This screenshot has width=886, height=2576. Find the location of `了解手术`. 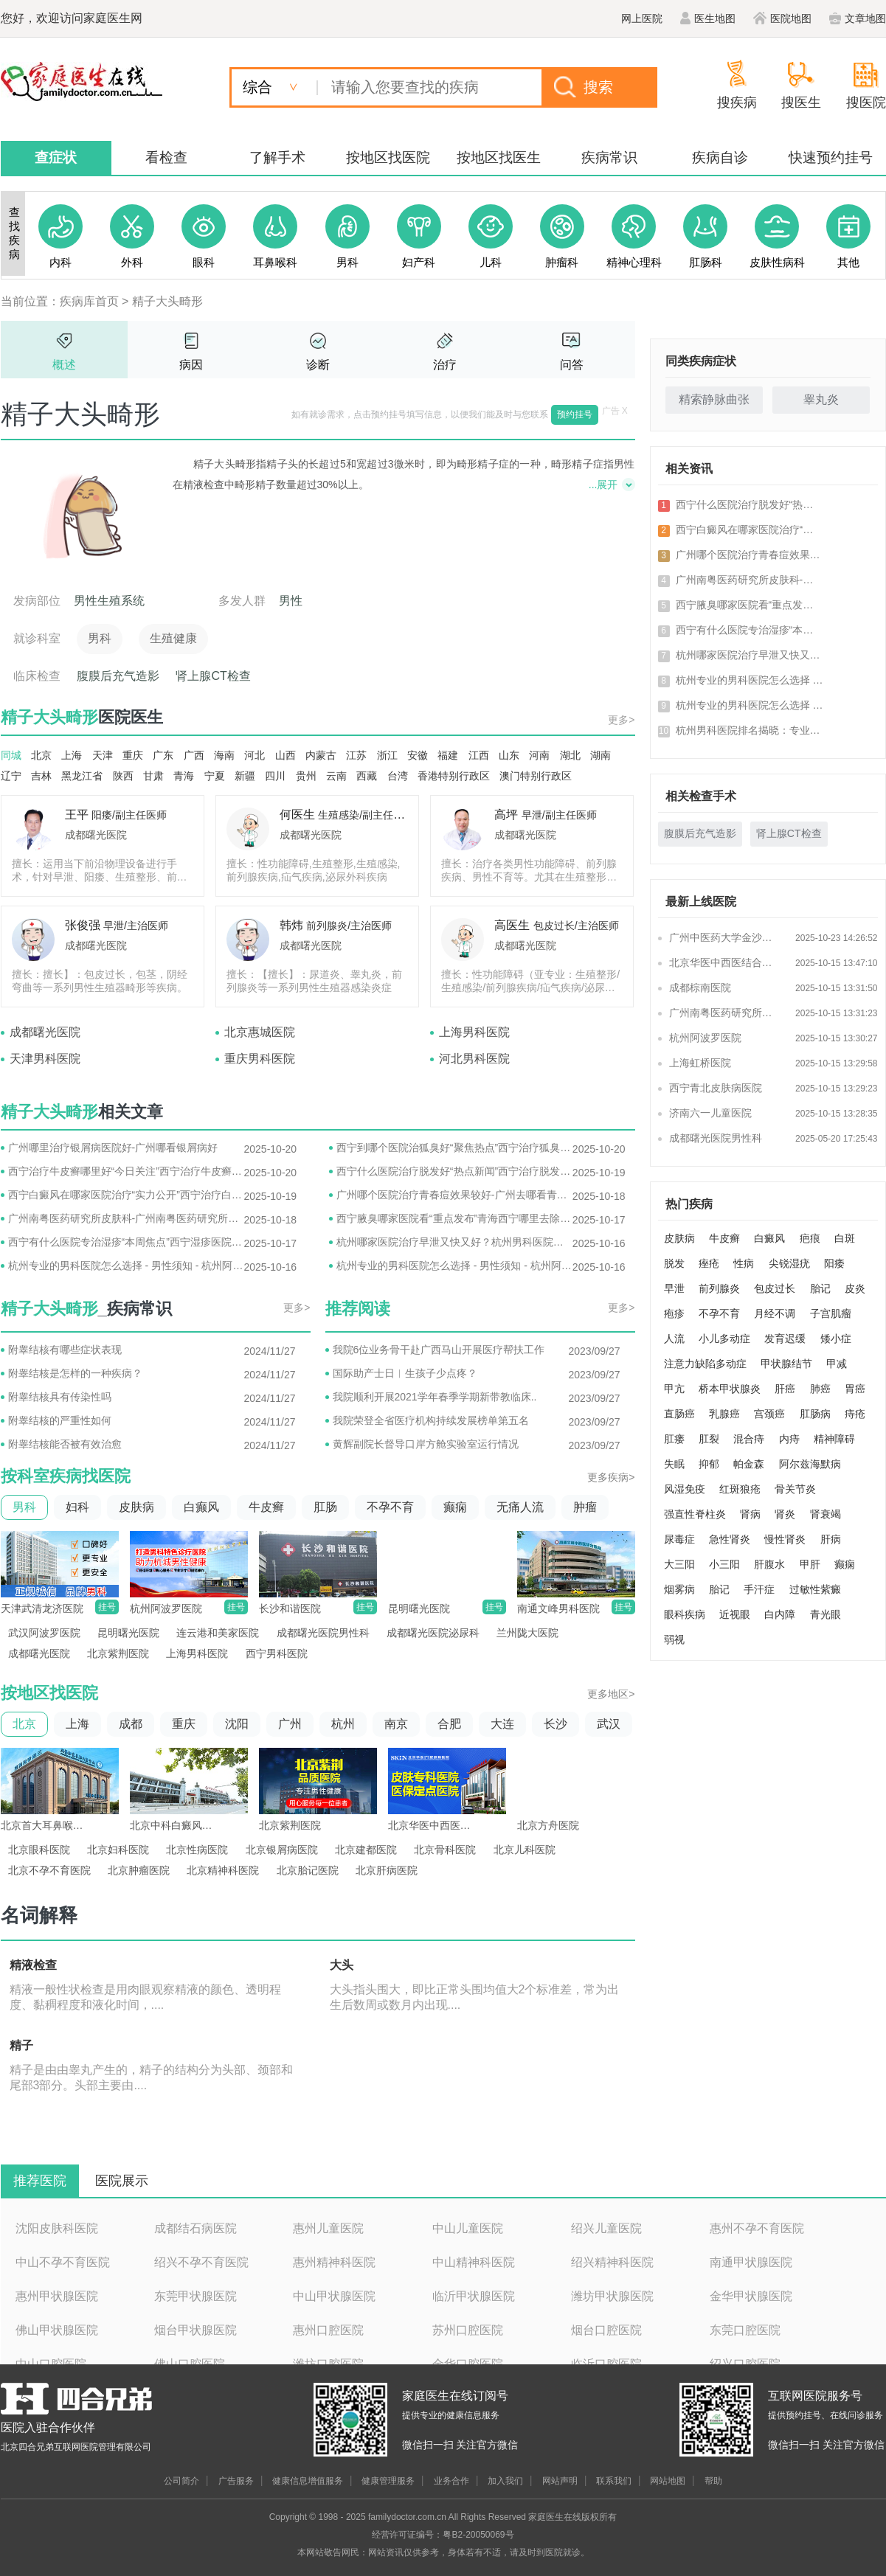

了解手术 is located at coordinates (277, 157).